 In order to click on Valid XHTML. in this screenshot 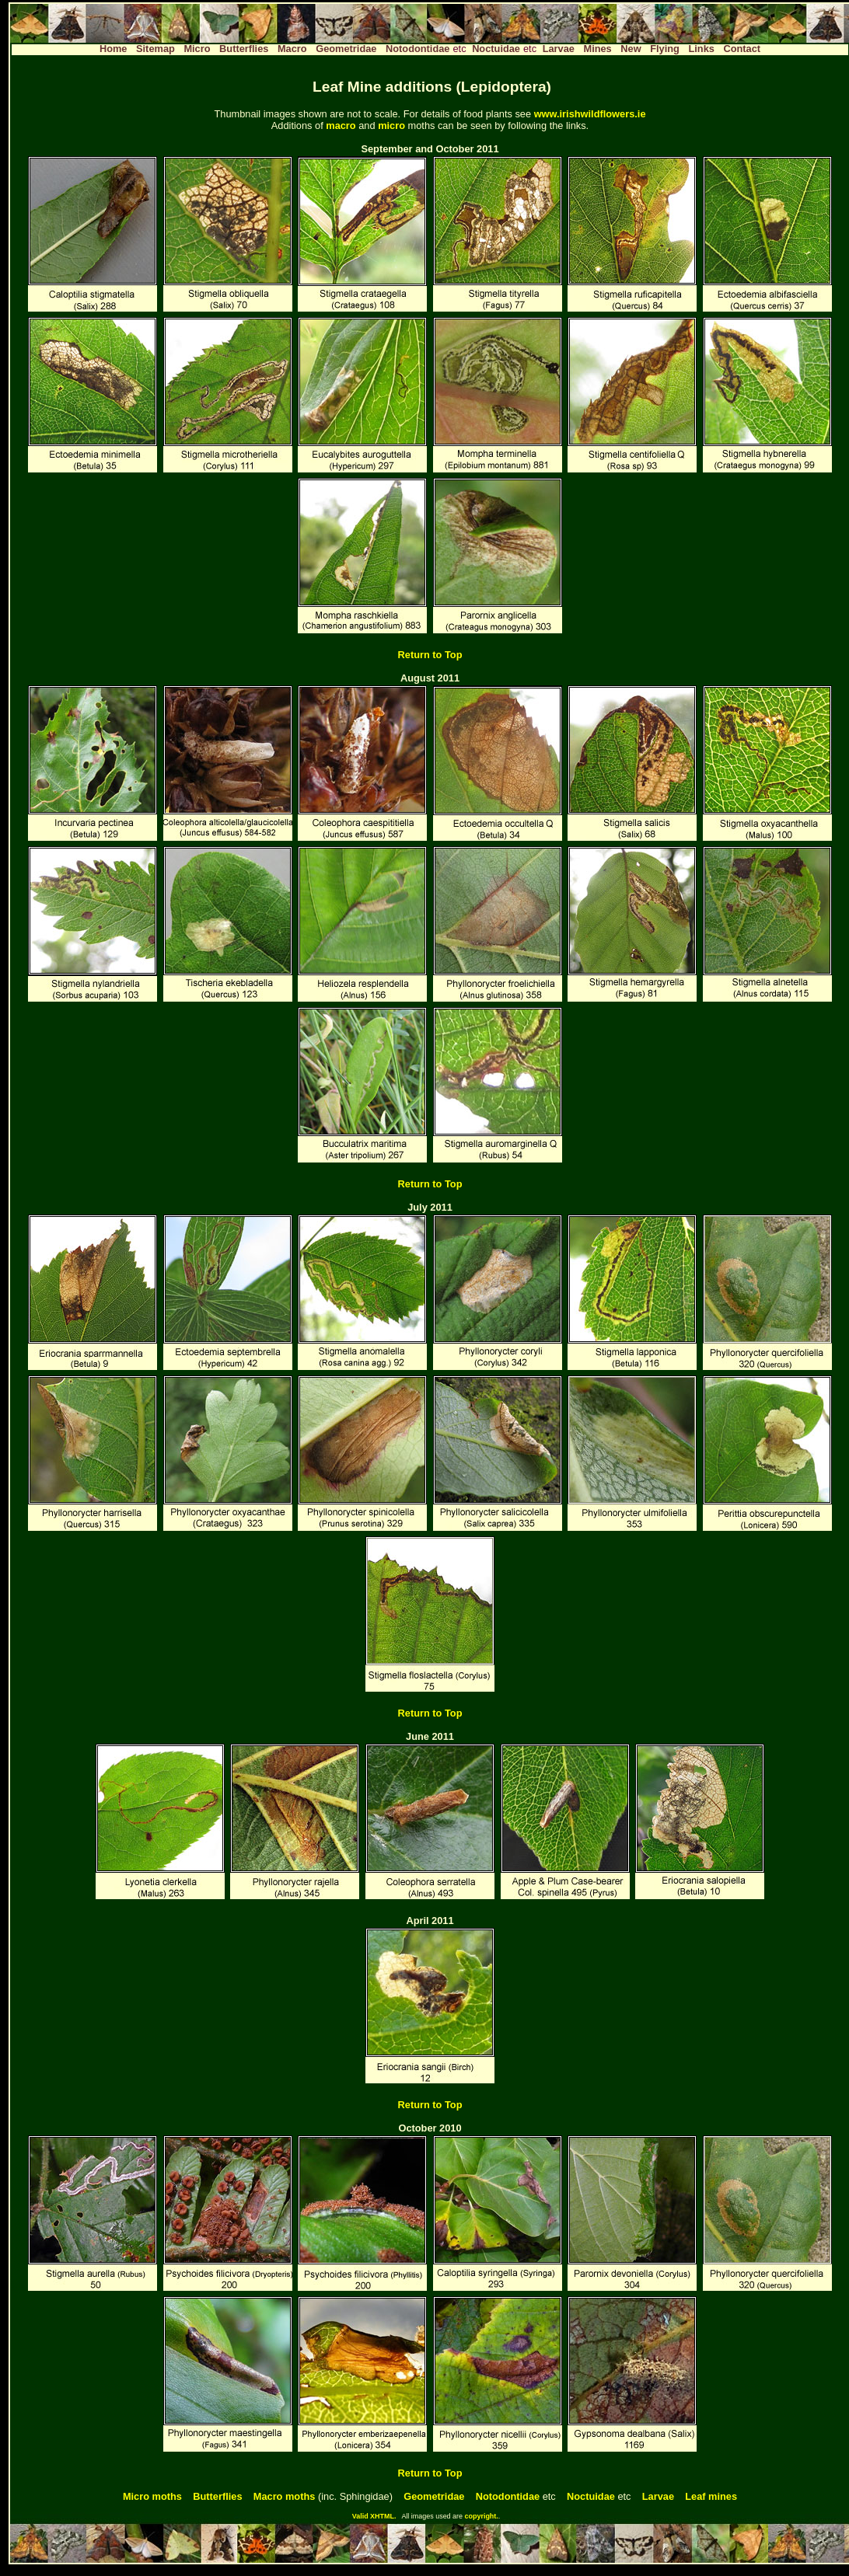, I will do `click(374, 2516)`.